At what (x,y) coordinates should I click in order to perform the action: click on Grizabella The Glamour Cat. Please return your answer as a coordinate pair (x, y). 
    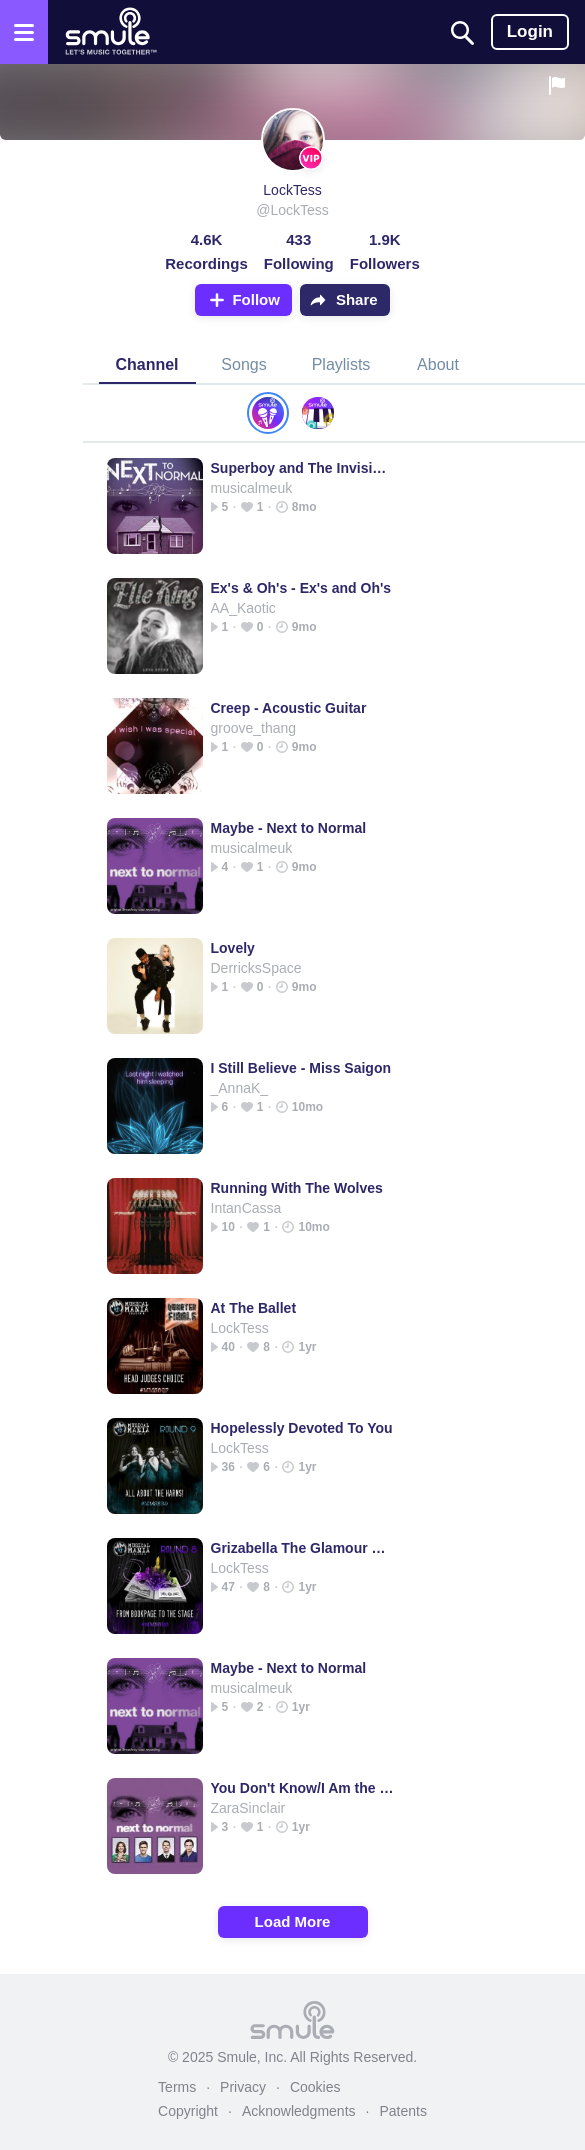
    Looking at the image, I should click on (302, 1548).